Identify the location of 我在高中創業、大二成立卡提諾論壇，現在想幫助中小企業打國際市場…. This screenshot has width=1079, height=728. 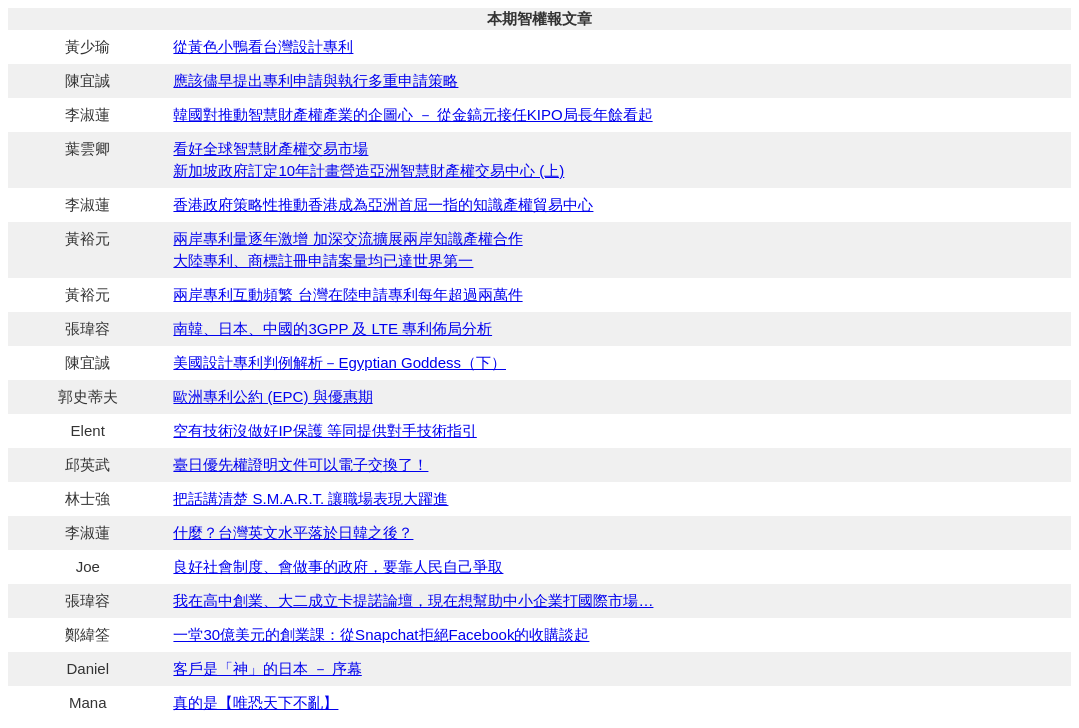
(413, 600).